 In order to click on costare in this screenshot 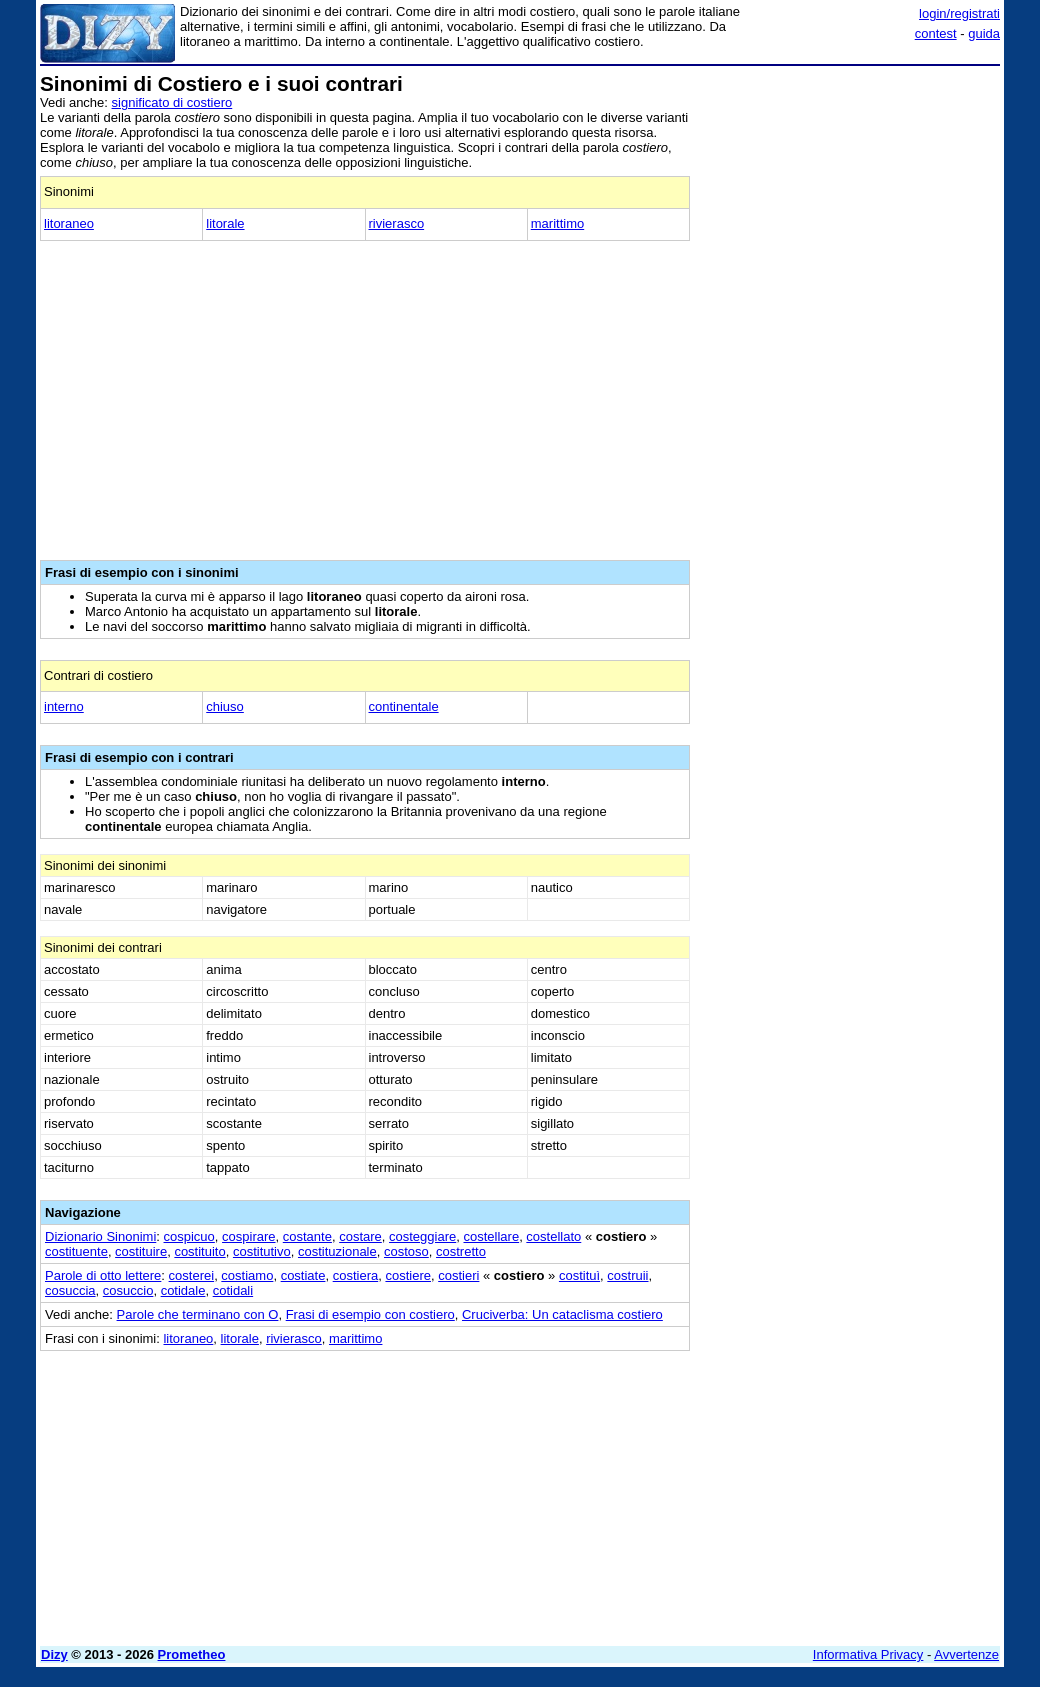, I will do `click(360, 1236)`.